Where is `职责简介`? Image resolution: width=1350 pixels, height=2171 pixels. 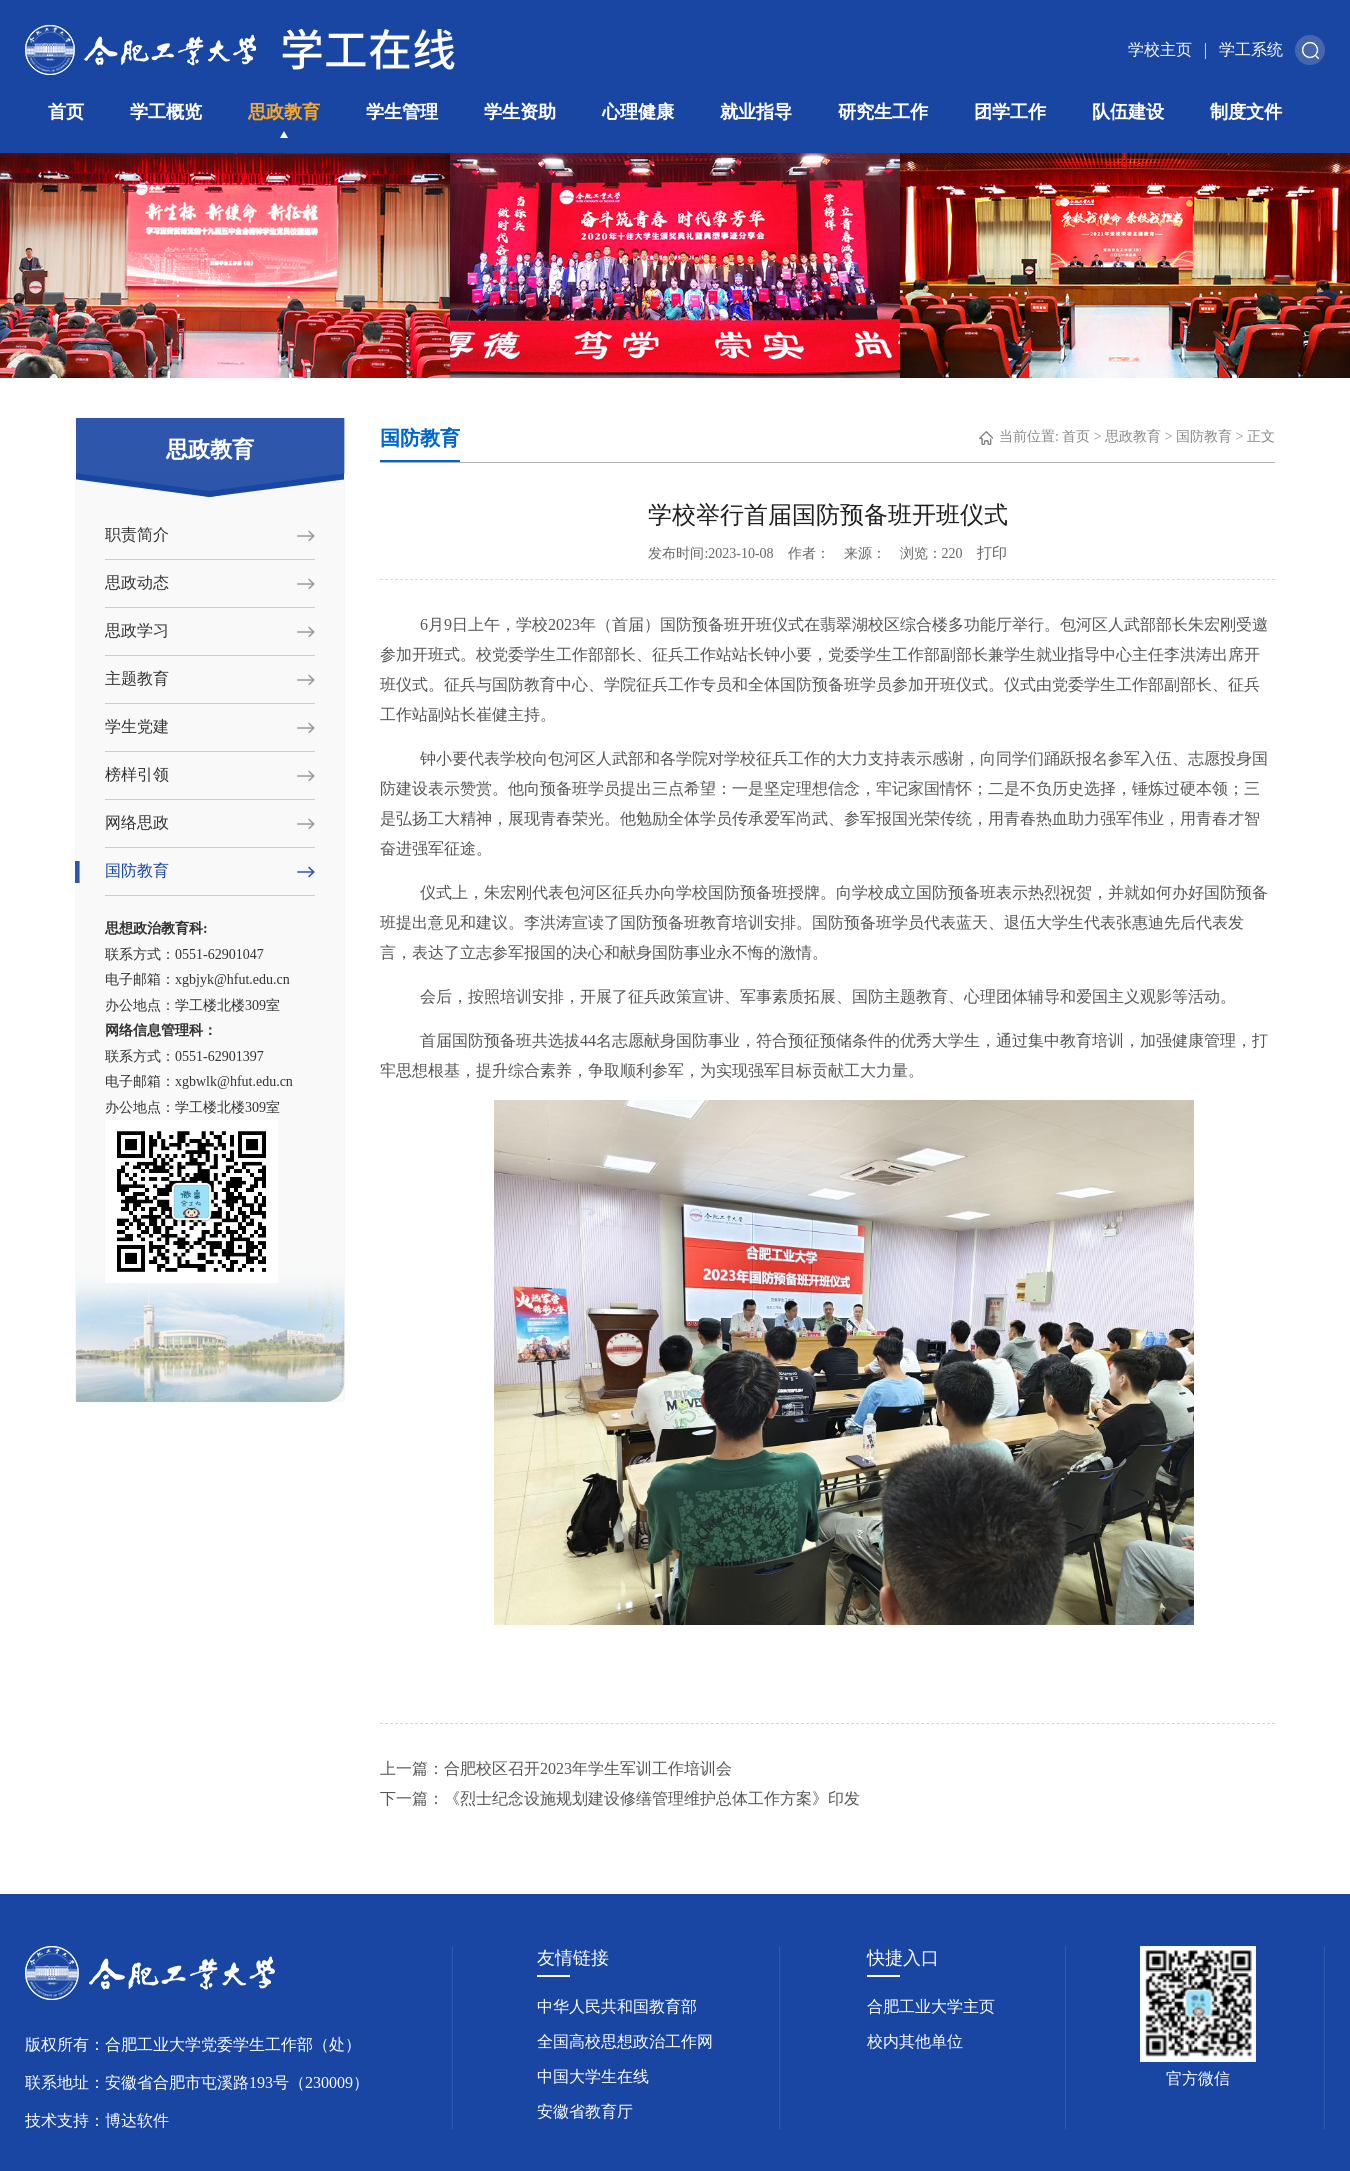 职责简介 is located at coordinates (137, 534).